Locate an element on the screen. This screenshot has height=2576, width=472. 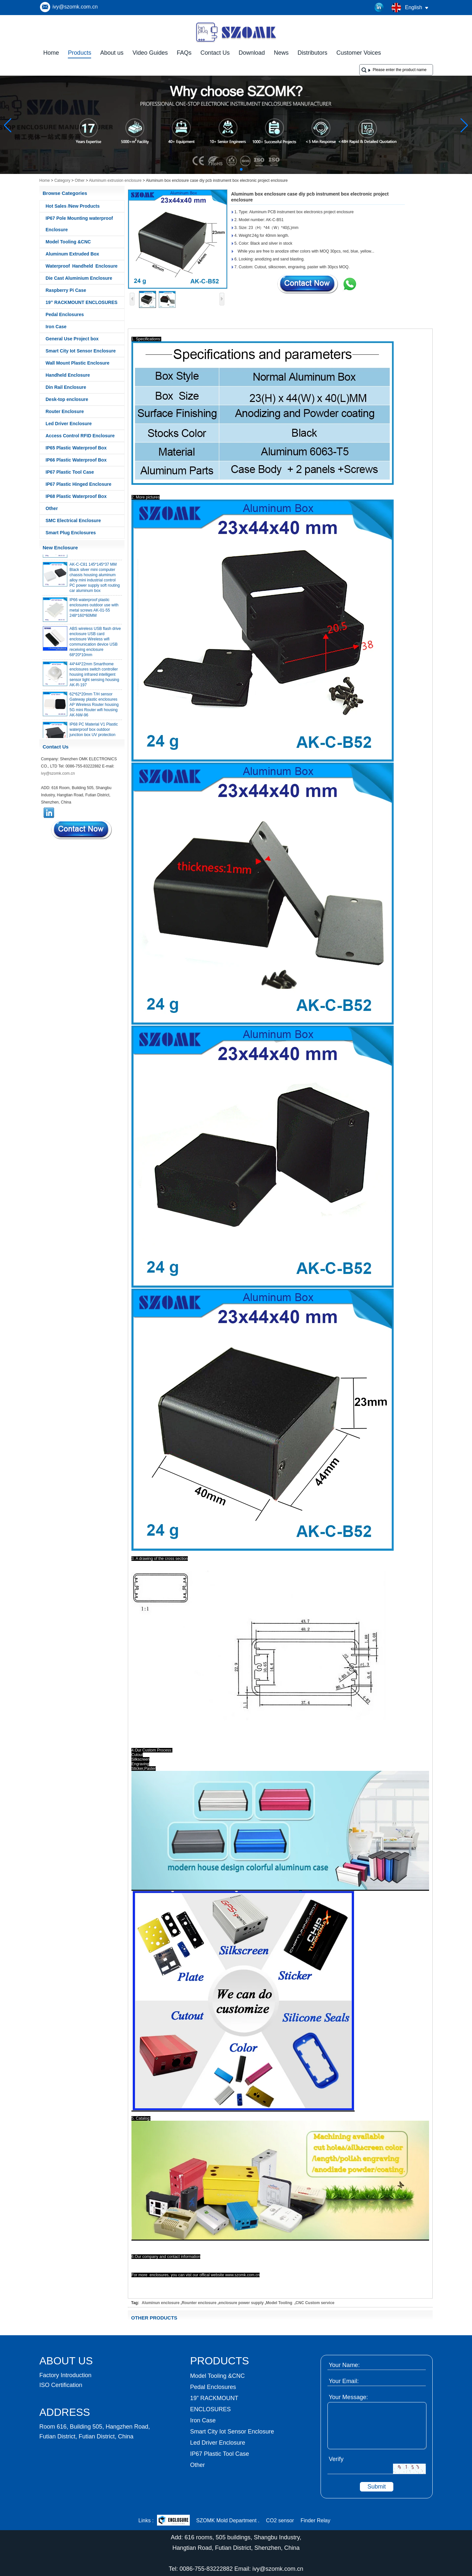
Verify is located at coordinates (336, 2459).